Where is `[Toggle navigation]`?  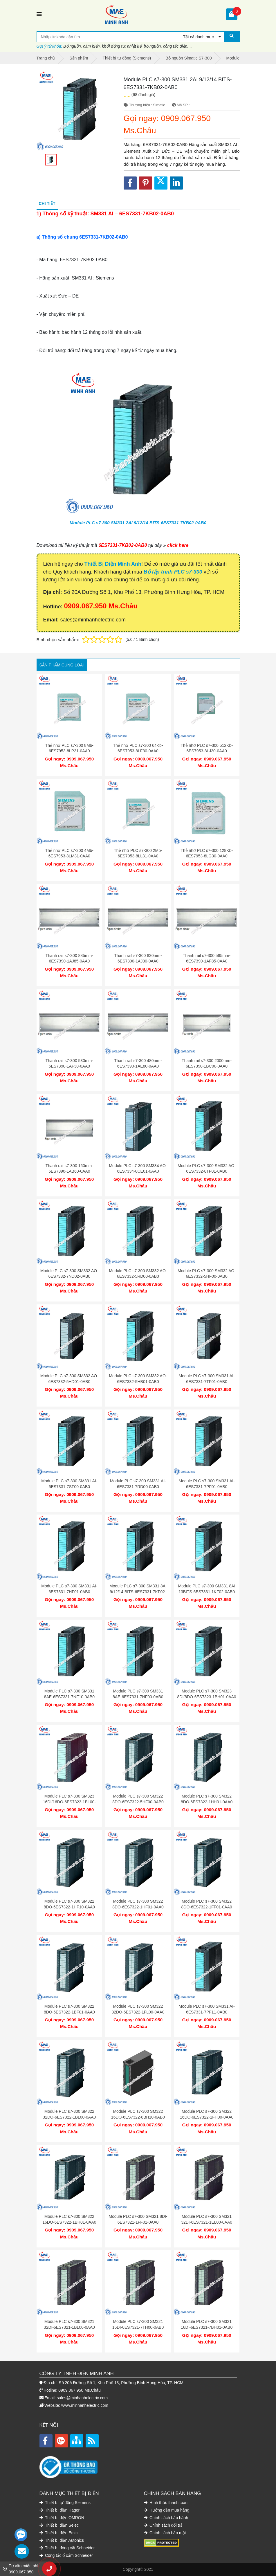 [Toggle navigation] is located at coordinates (39, 14).